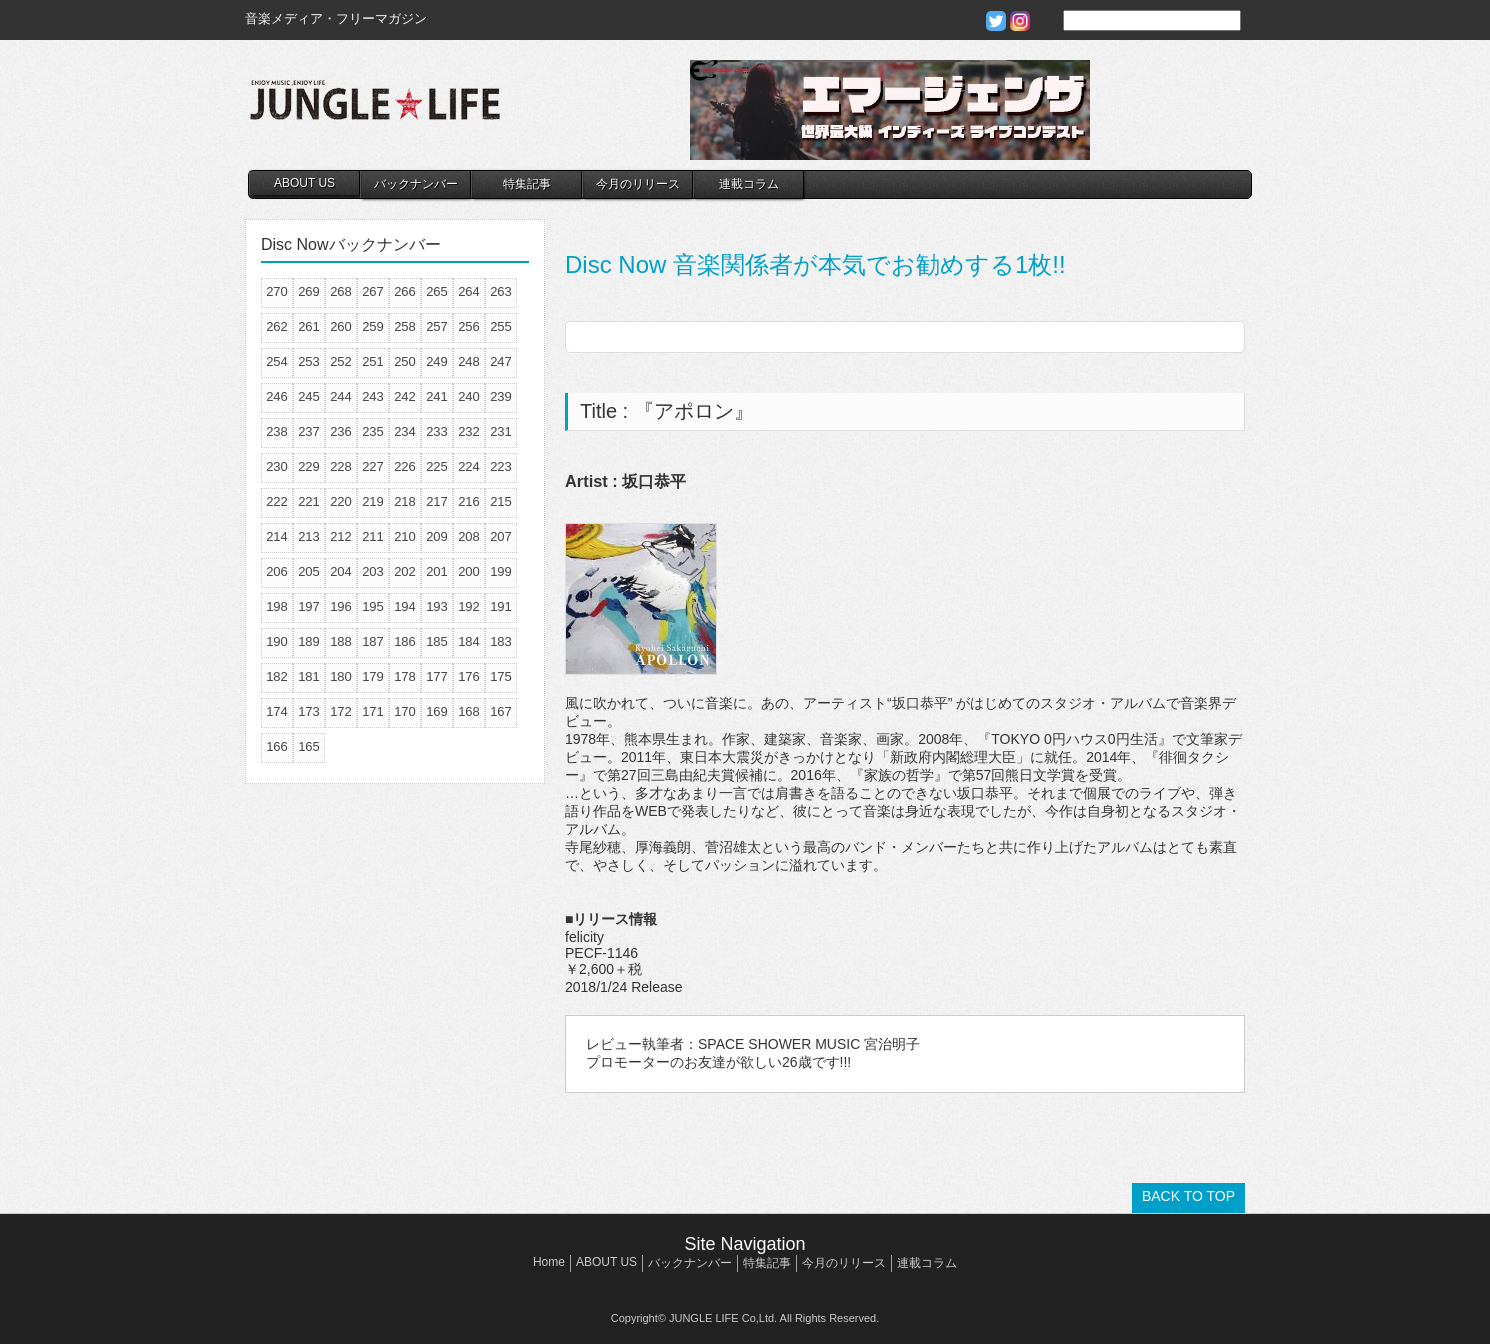  Describe the element at coordinates (405, 326) in the screenshot. I see `258` at that location.